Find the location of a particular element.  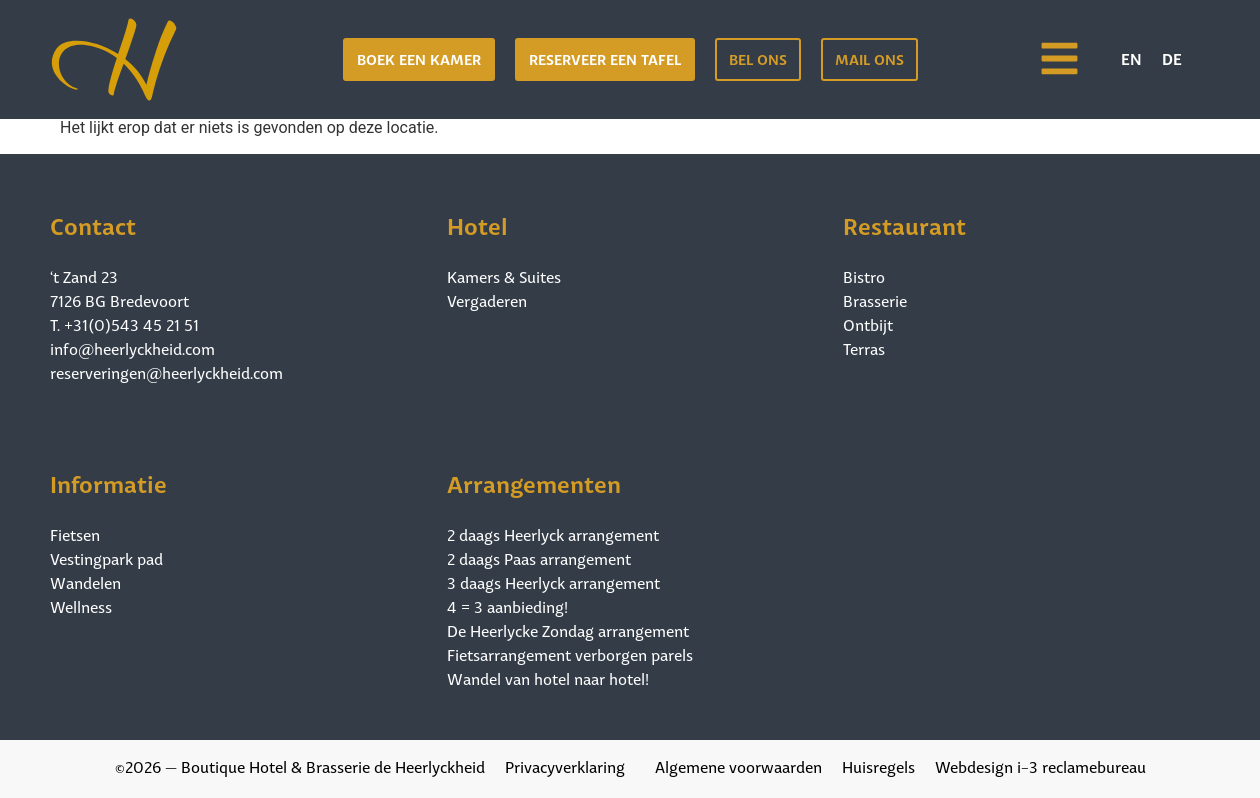

reserveringen@heerlyckheid.com is located at coordinates (166, 371).